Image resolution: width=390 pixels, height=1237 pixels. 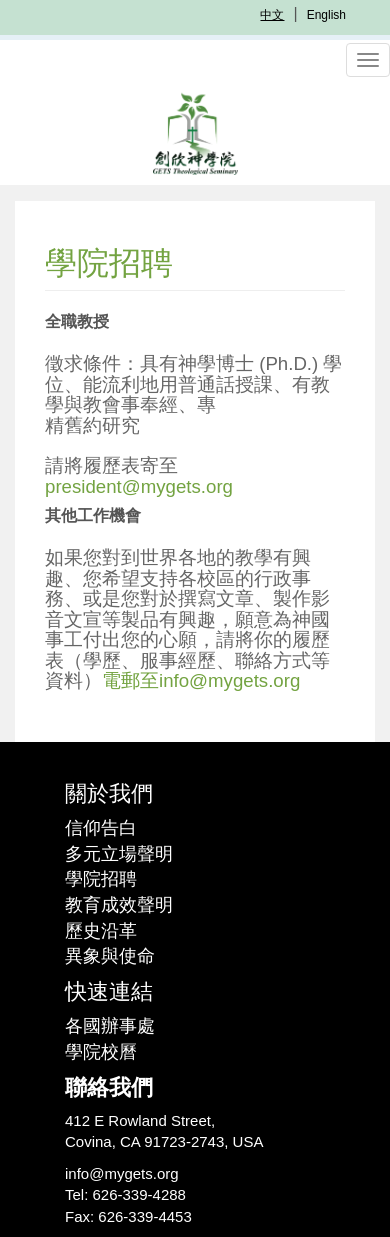 I want to click on 教育成效聲明, so click(x=119, y=905).